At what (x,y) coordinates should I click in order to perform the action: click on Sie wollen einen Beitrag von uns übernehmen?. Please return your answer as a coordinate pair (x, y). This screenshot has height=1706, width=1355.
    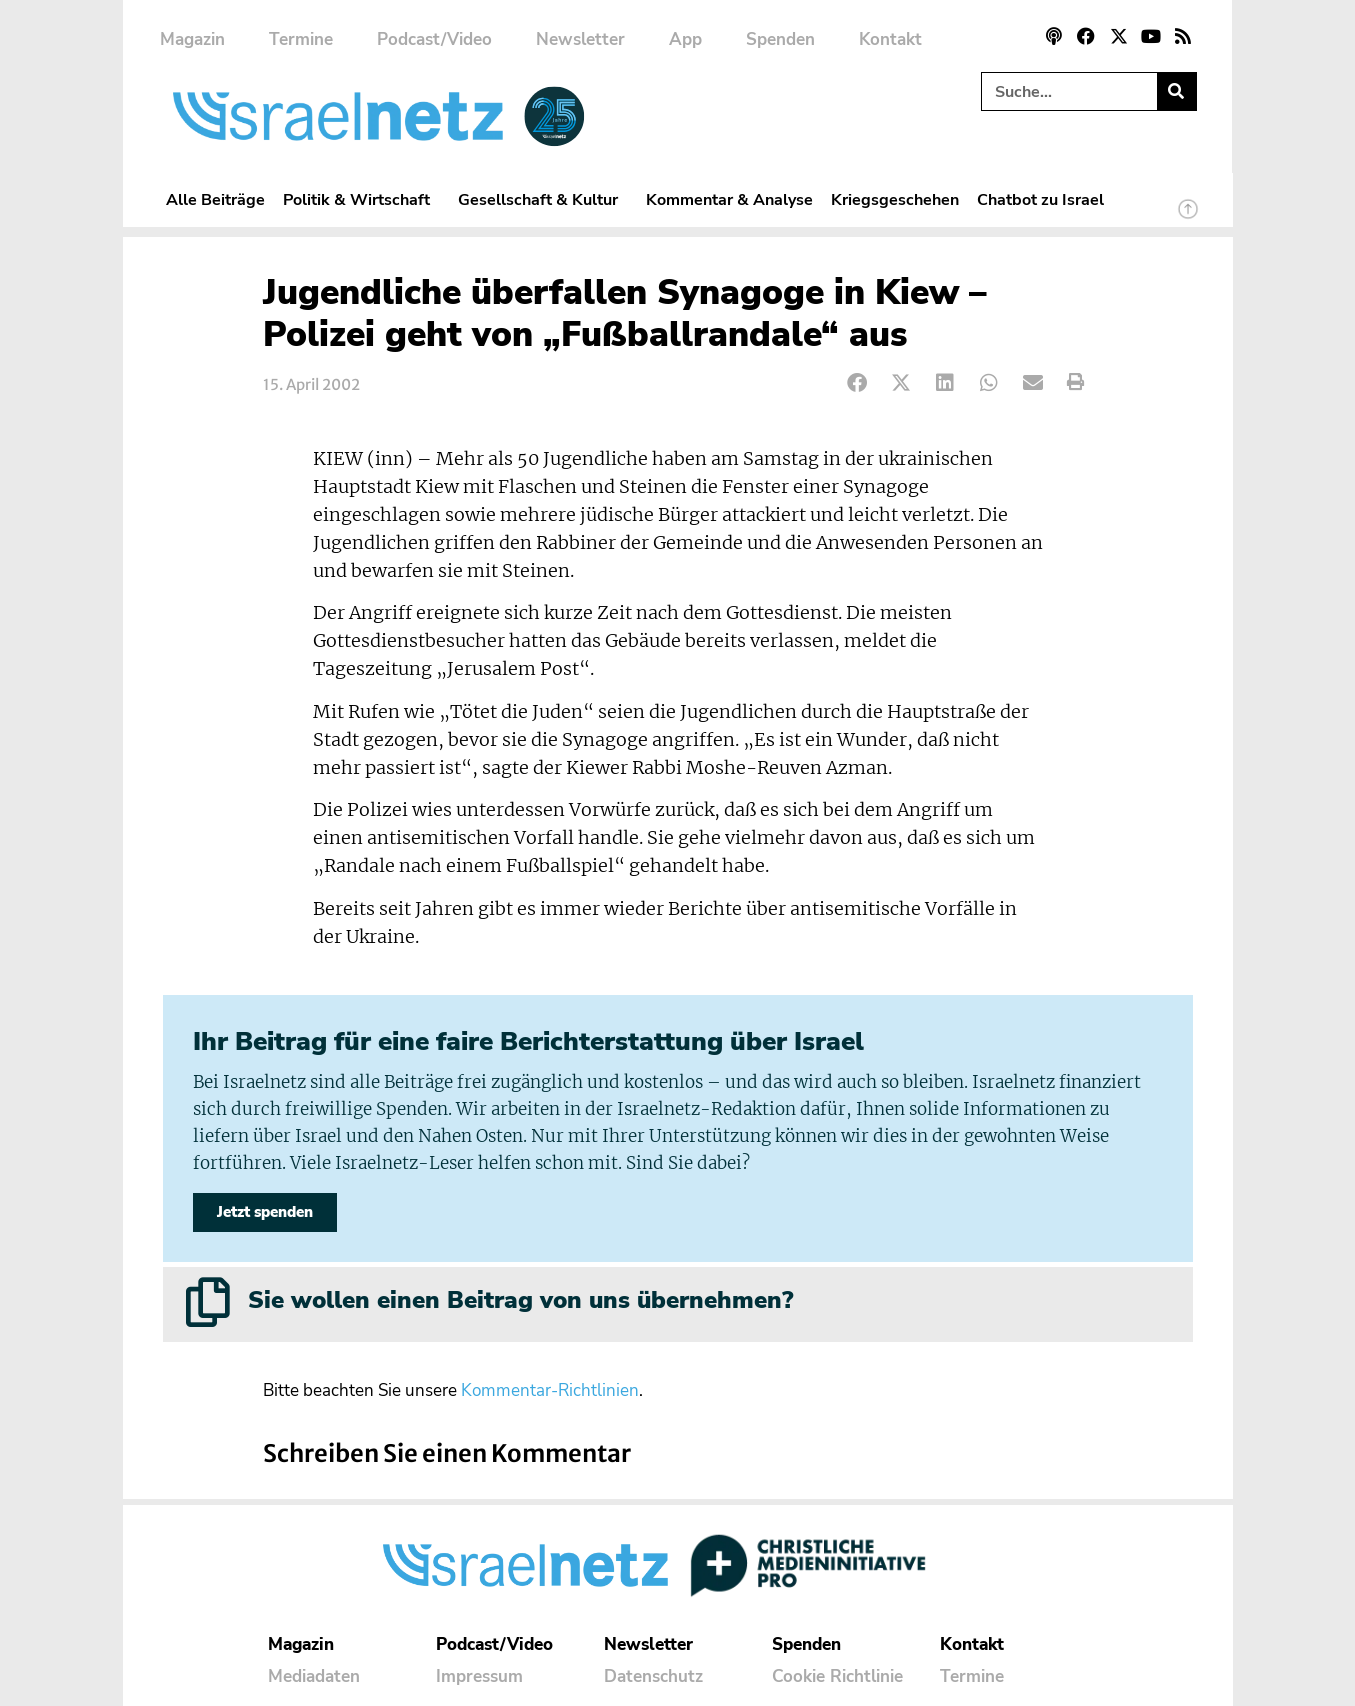
    Looking at the image, I should click on (520, 1300).